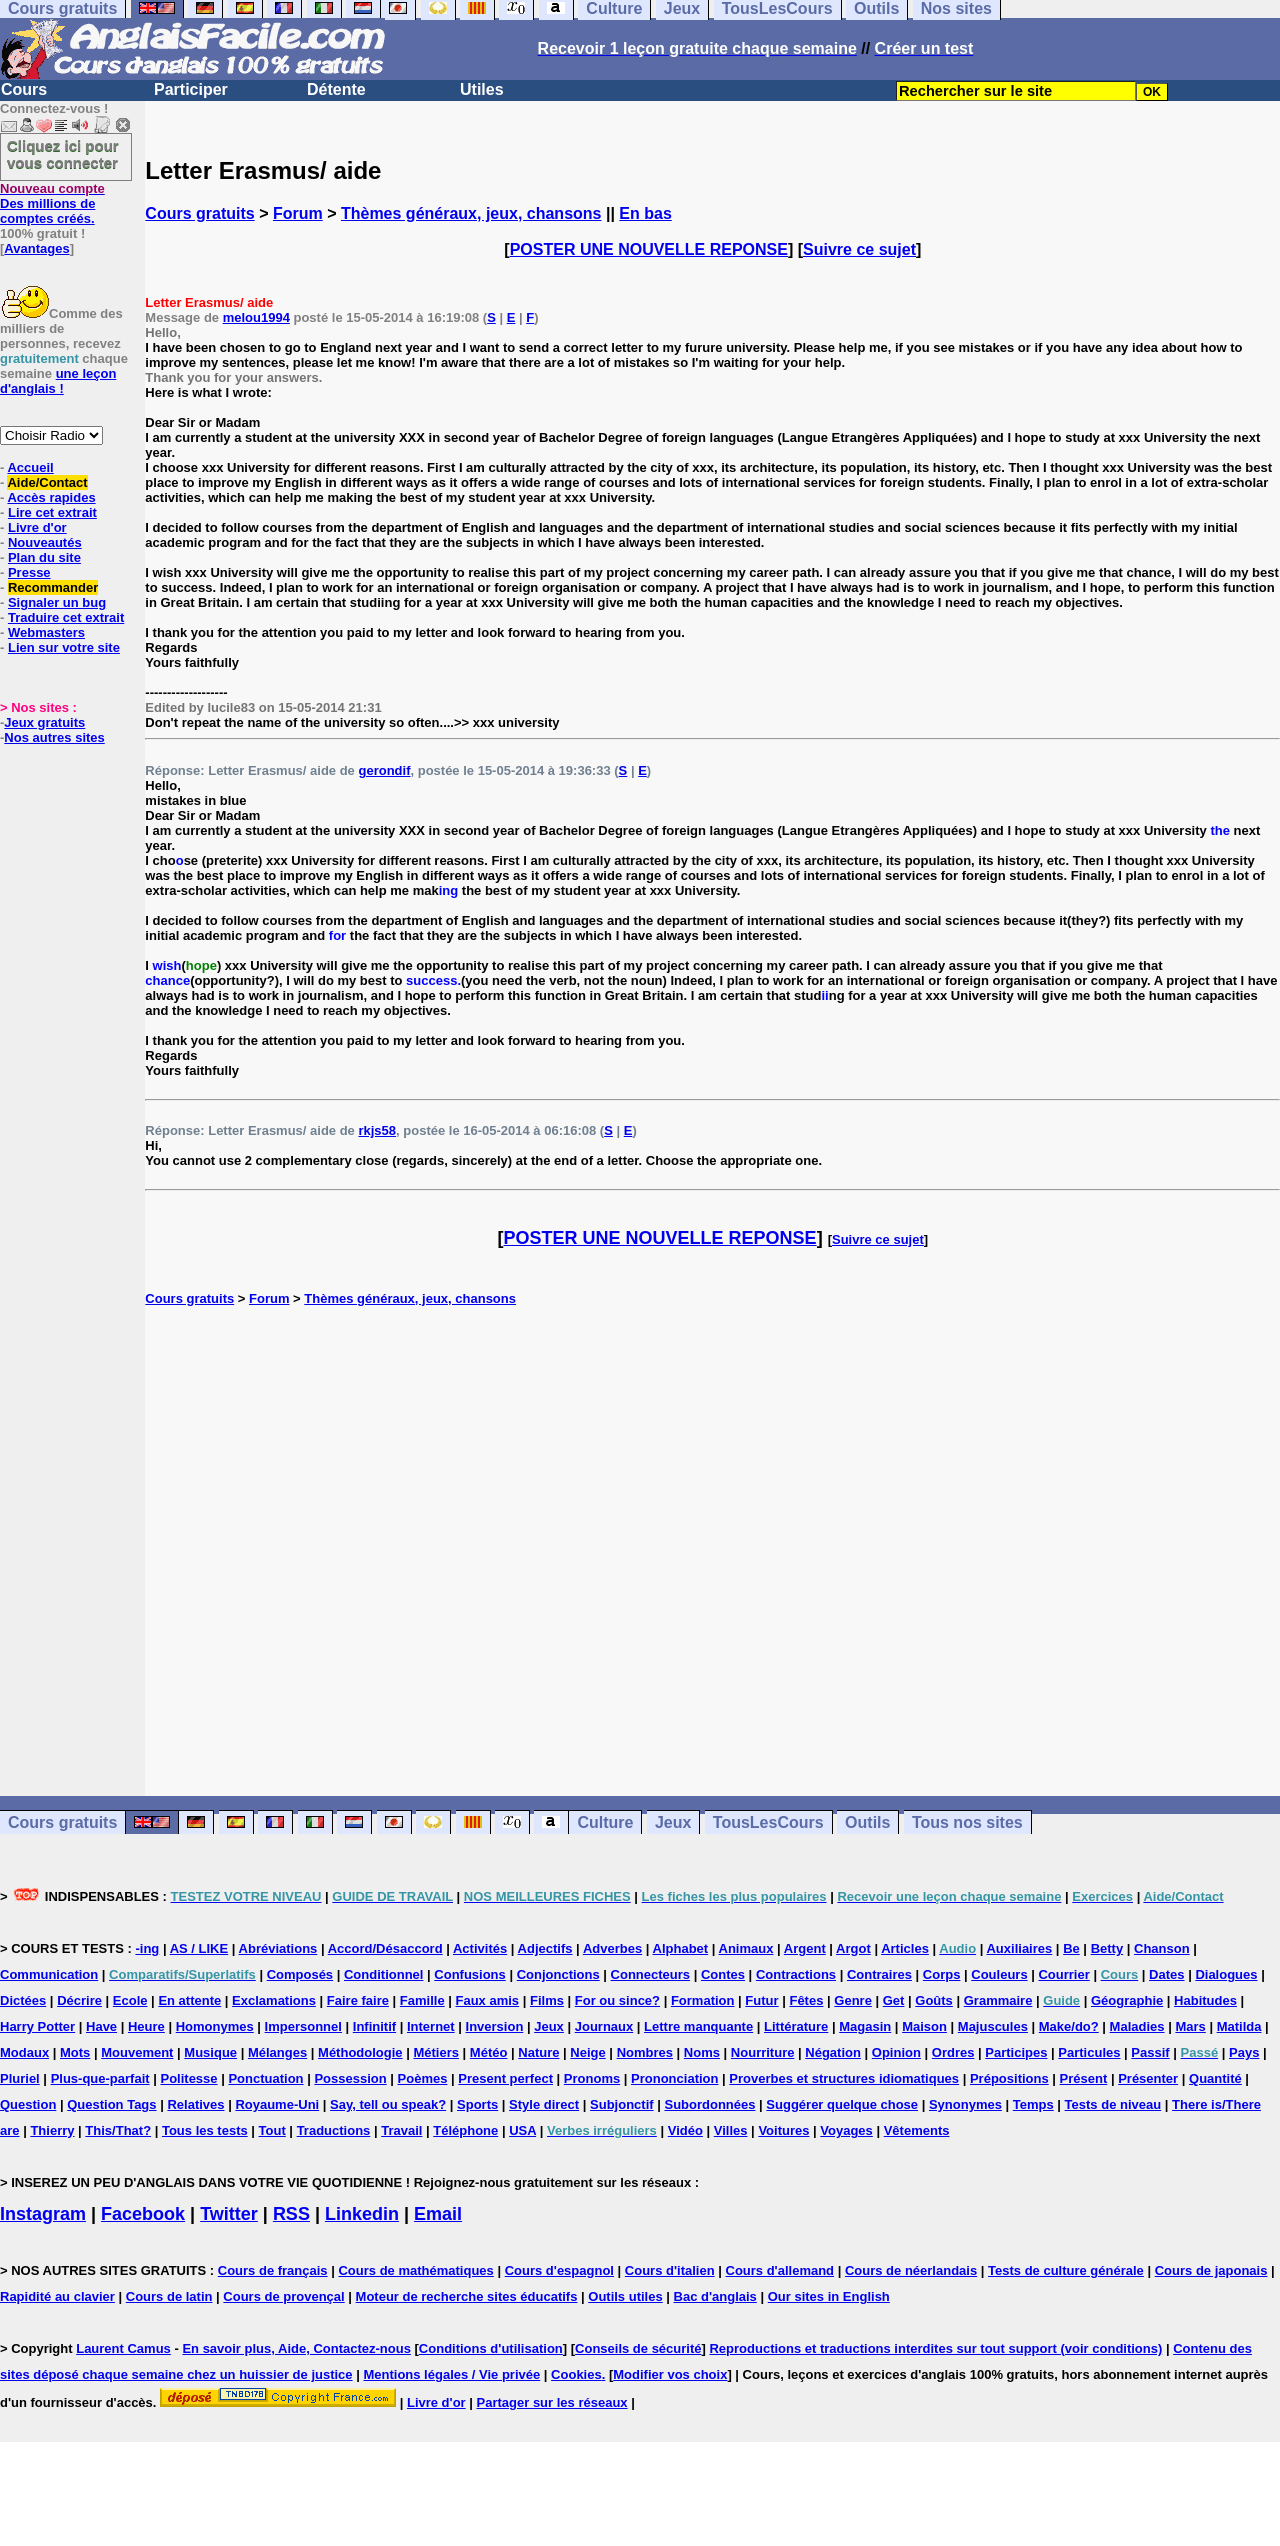 The height and width of the screenshot is (2546, 1280). I want to click on Homonymes, so click(215, 2026).